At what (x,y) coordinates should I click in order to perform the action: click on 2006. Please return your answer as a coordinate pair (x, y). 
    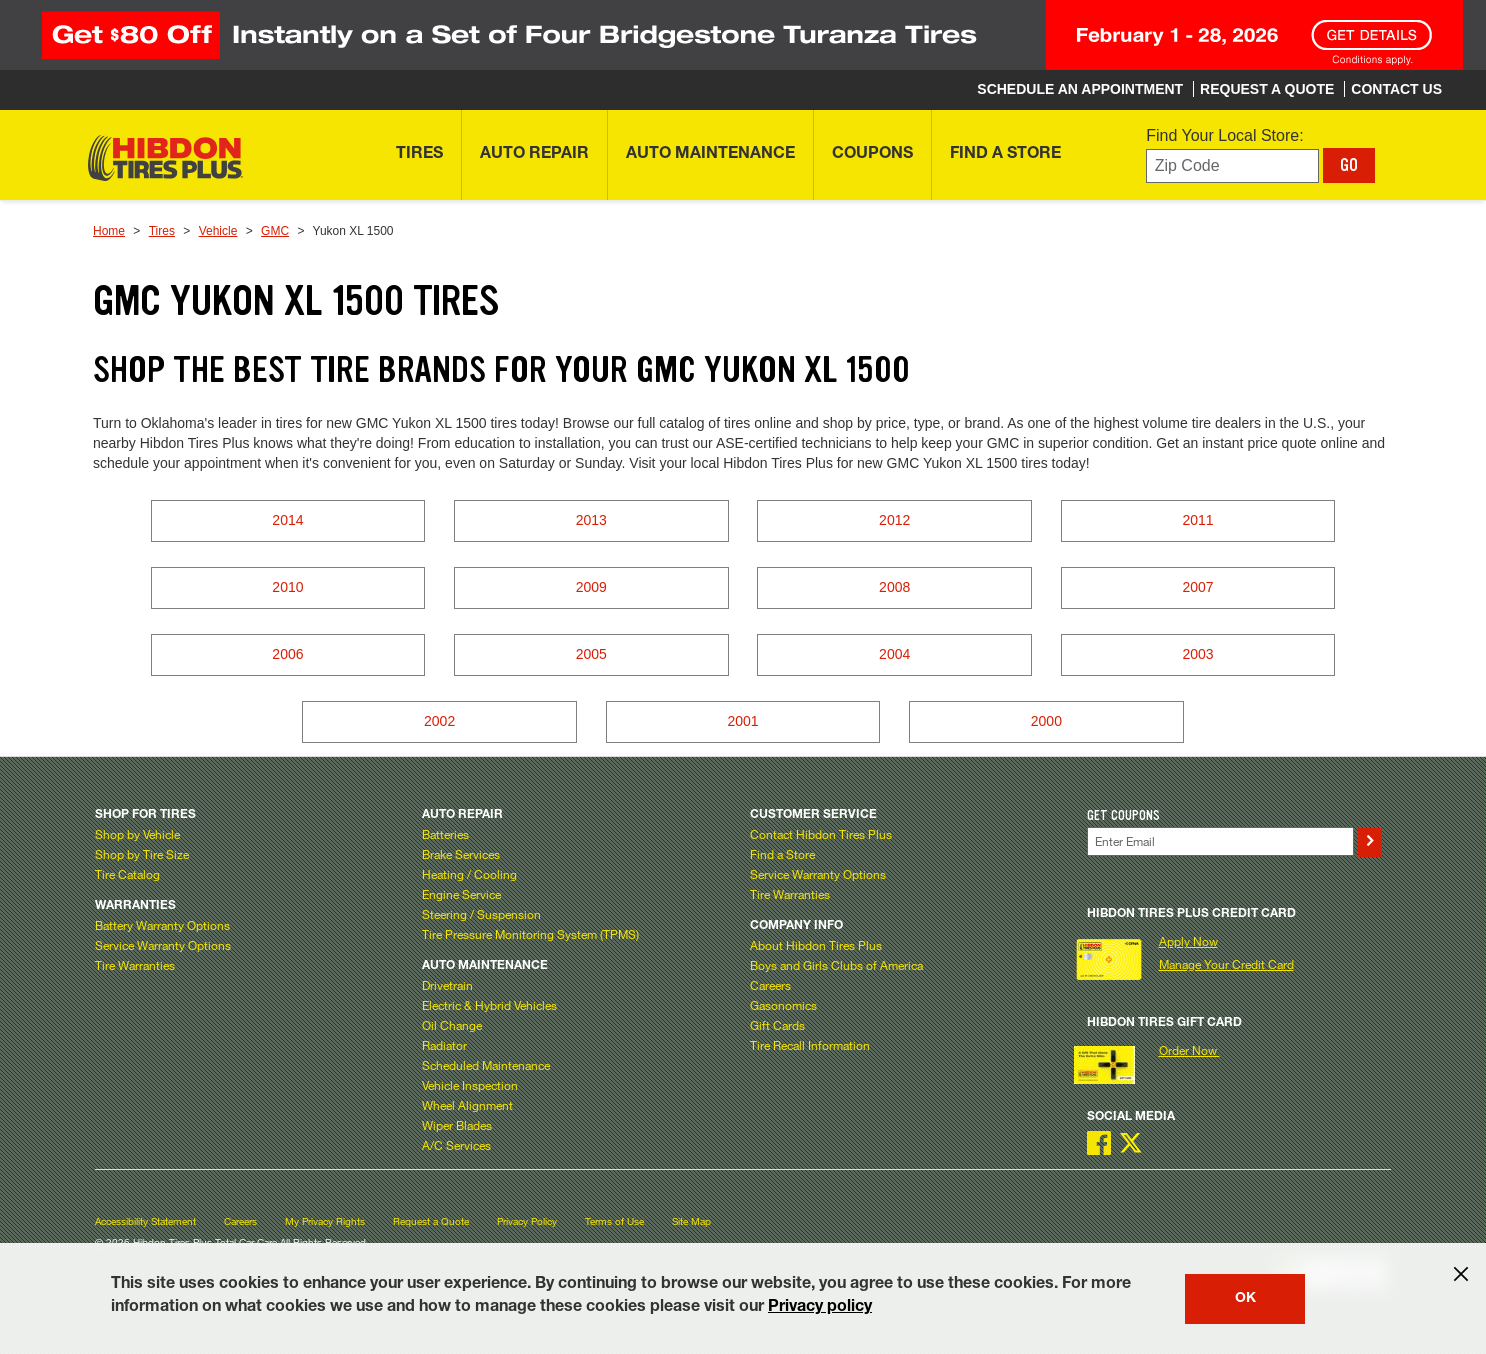
    Looking at the image, I should click on (287, 654).